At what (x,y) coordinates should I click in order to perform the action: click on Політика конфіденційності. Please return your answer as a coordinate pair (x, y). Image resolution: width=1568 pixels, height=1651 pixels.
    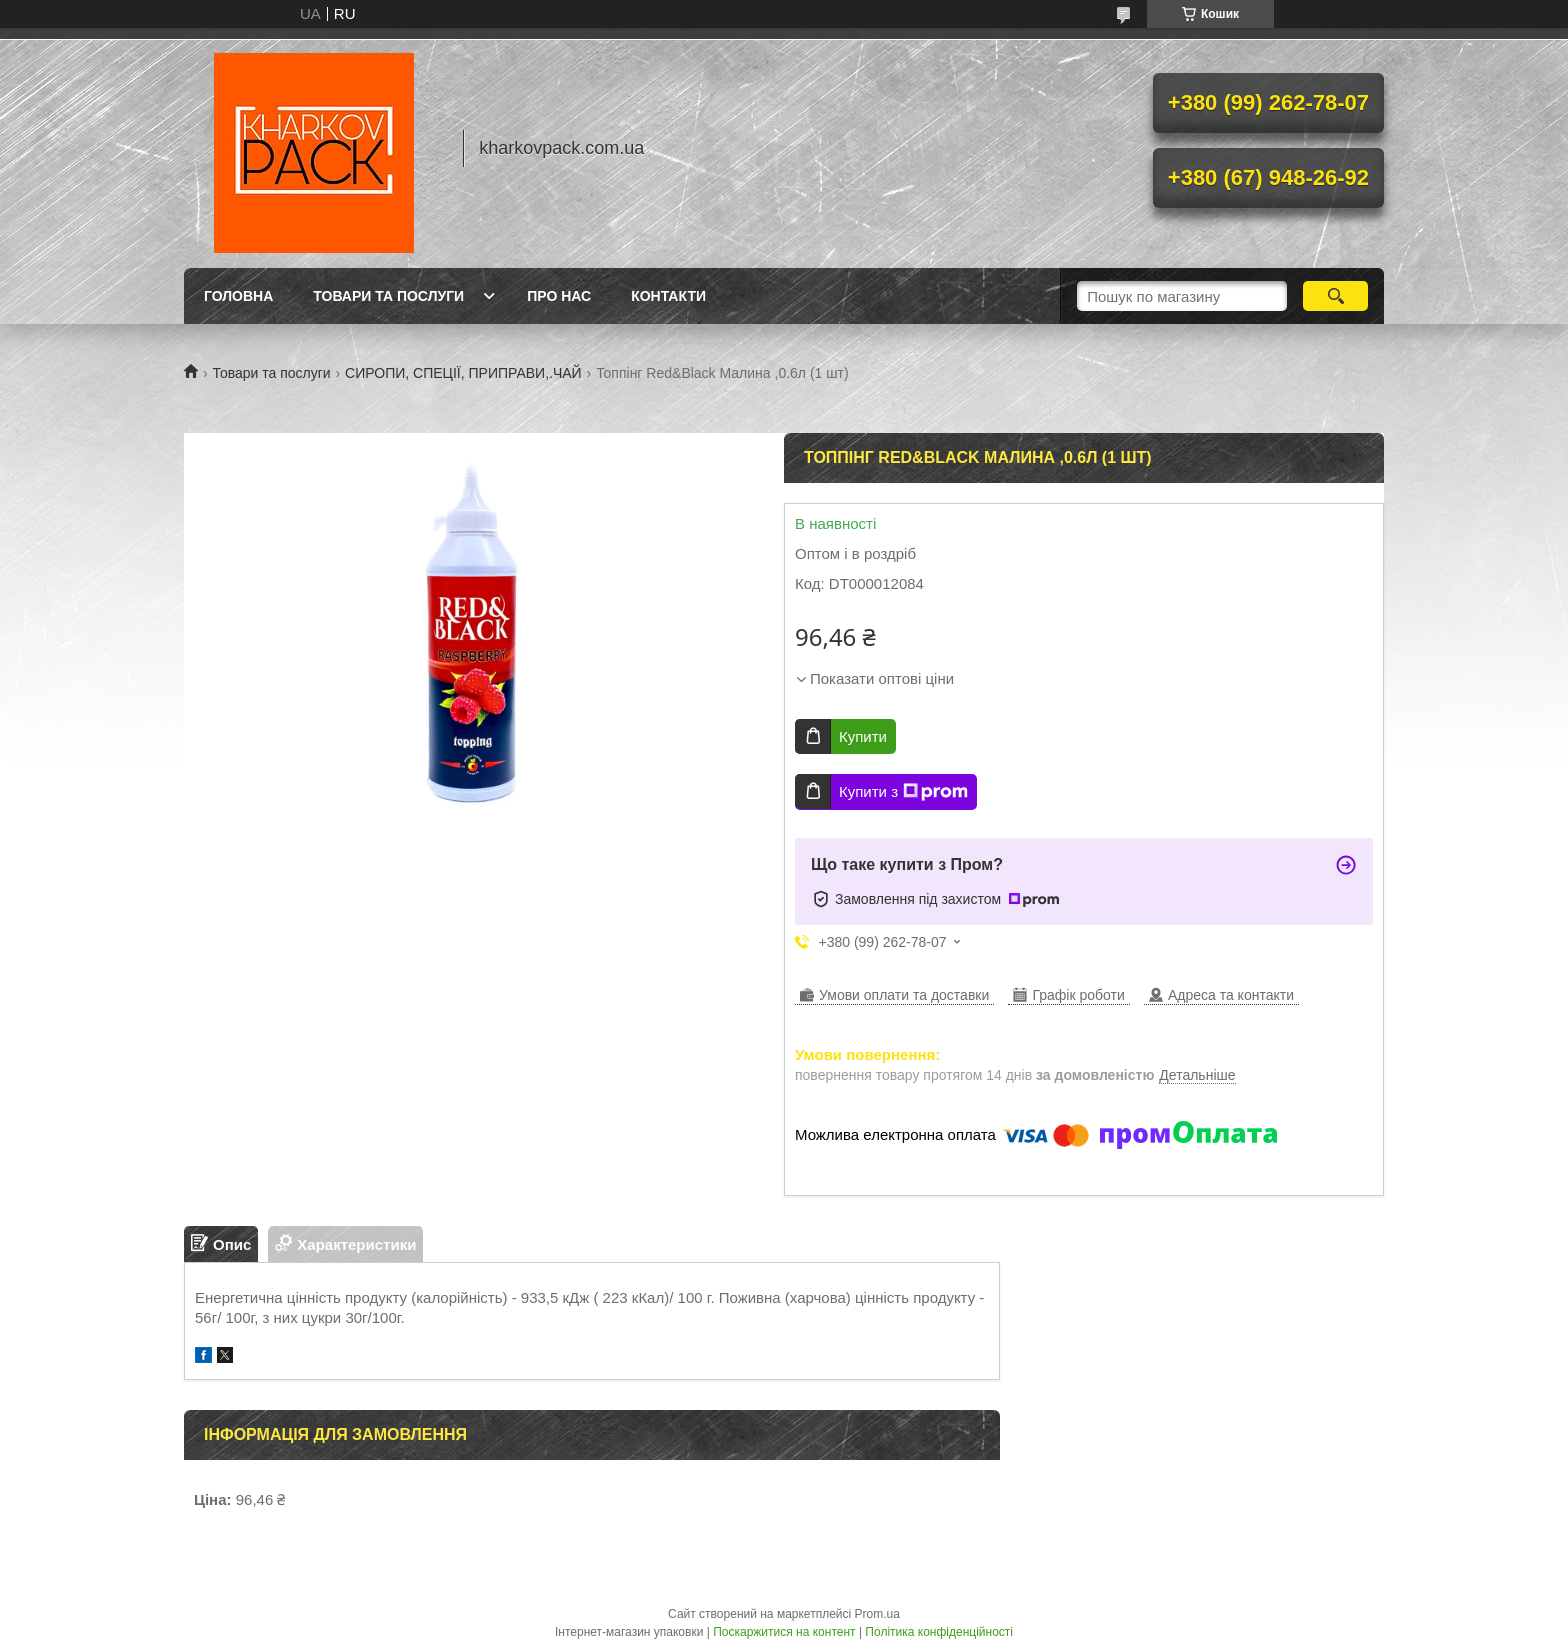
    Looking at the image, I should click on (939, 1632).